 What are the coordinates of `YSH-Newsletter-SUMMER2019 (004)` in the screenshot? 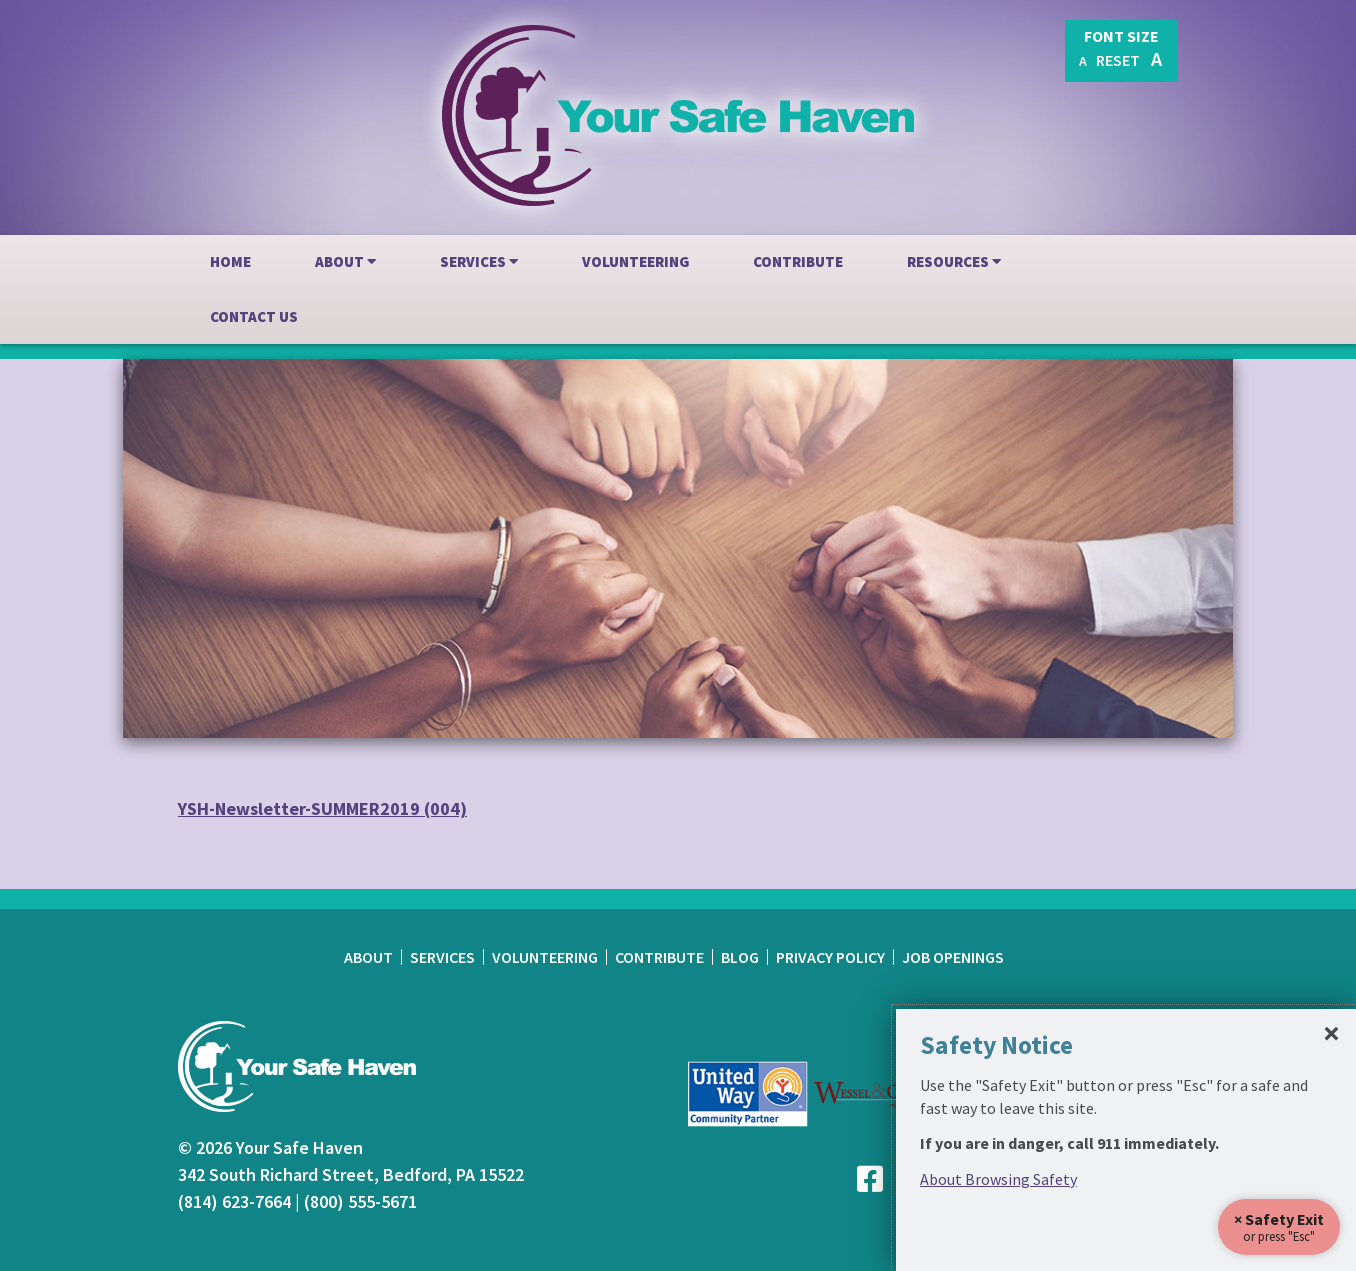 It's located at (322, 808).